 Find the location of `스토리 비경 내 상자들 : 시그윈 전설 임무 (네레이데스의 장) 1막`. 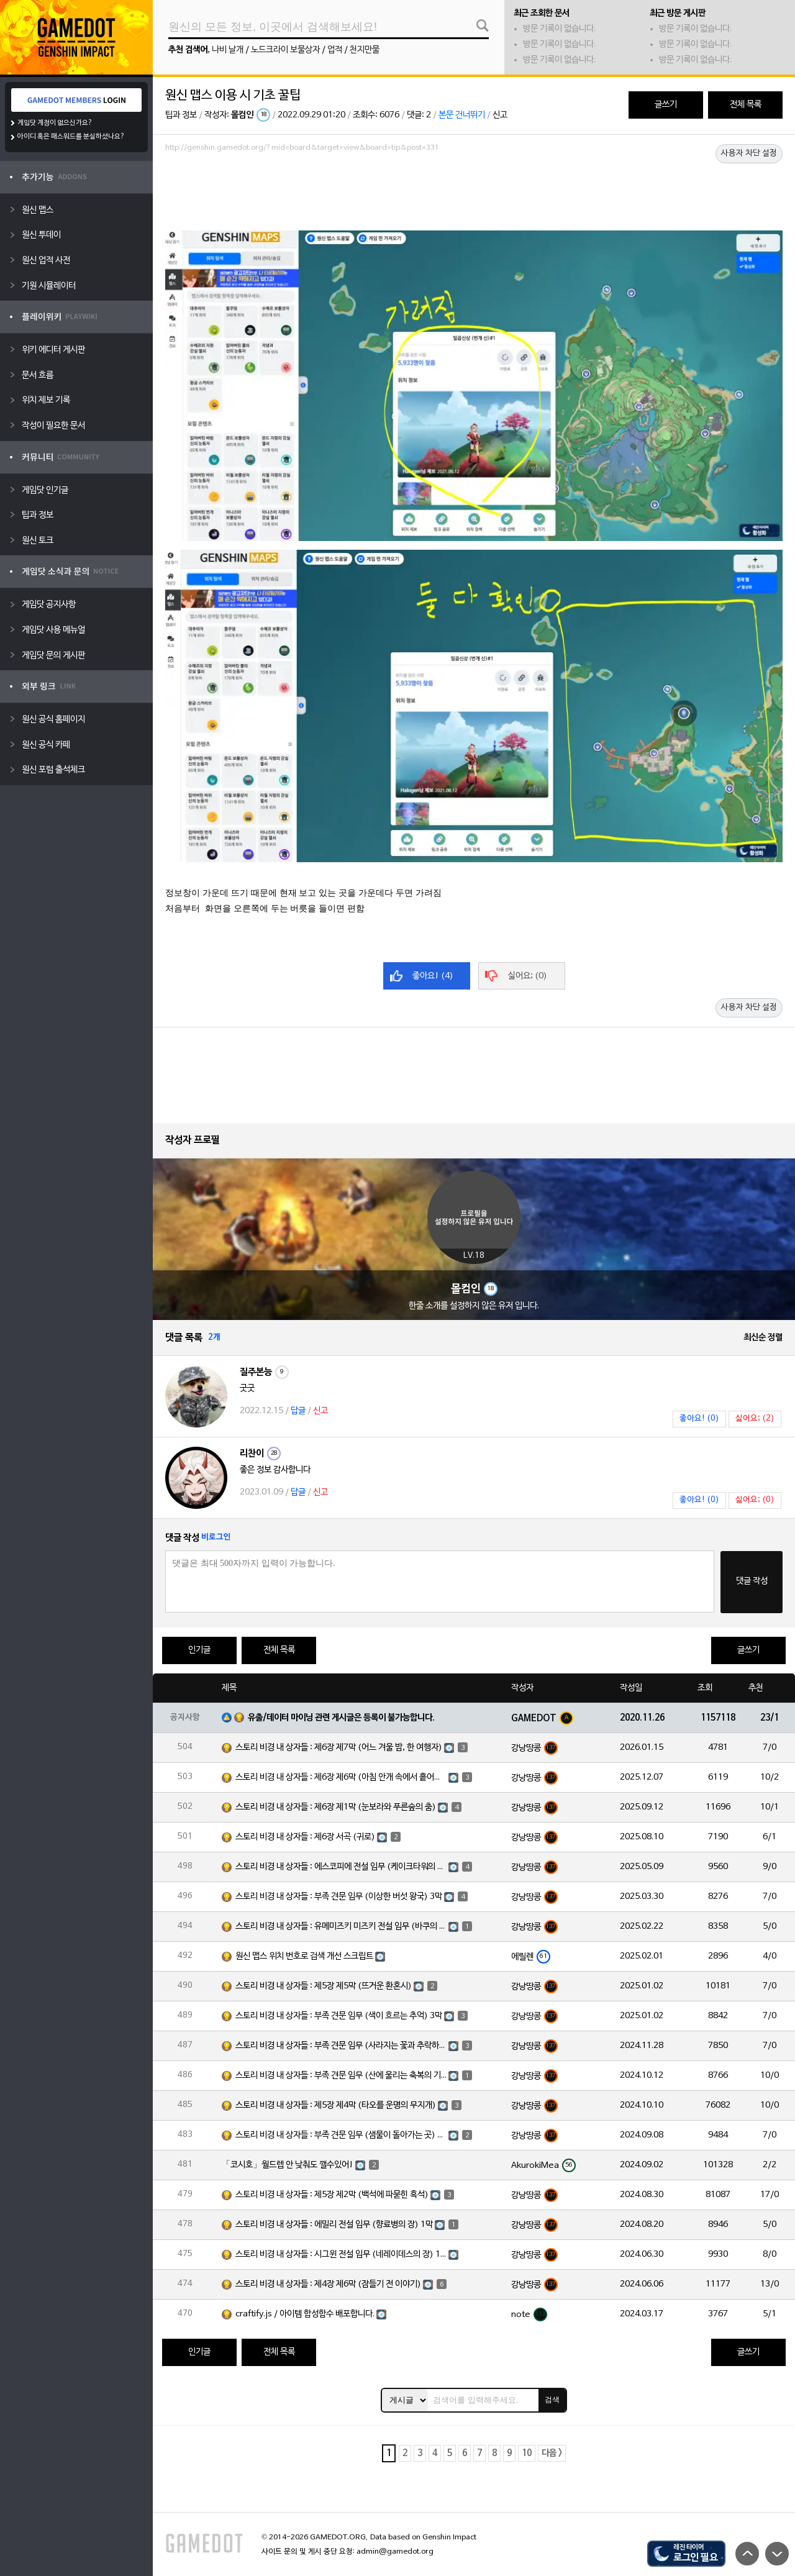

스토리 비경 내 상자들 : 시그윈 전설 임무 (네레이데스의 장) 1막 is located at coordinates (341, 2254).